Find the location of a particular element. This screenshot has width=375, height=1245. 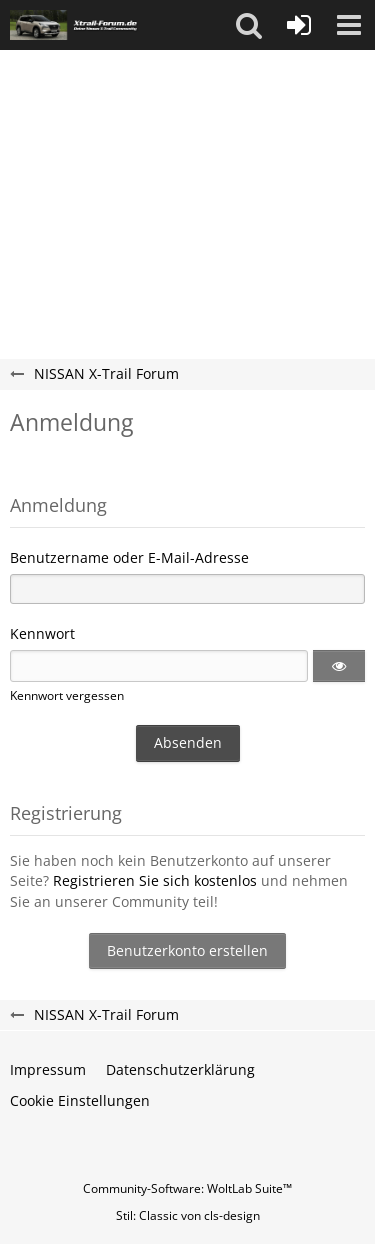

Registrieren Sie sich kostenlos is located at coordinates (155, 880).